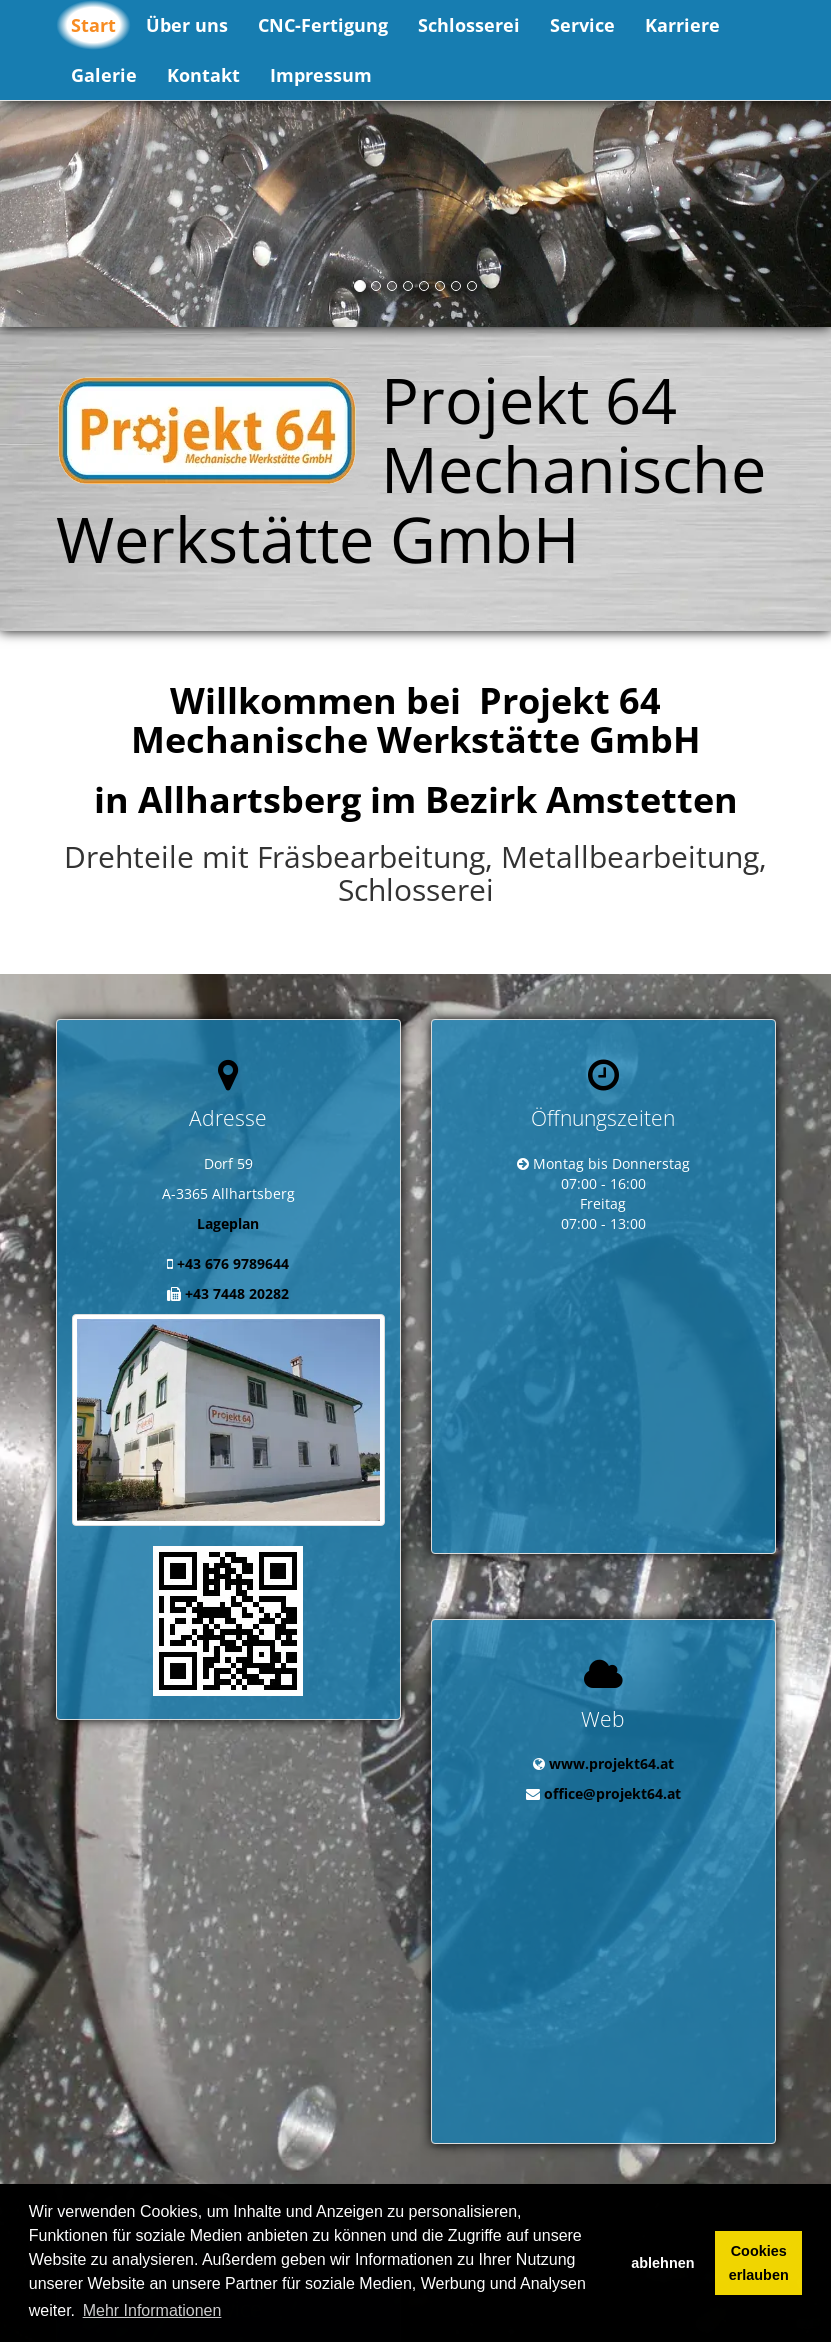  I want to click on Service, so click(582, 25).